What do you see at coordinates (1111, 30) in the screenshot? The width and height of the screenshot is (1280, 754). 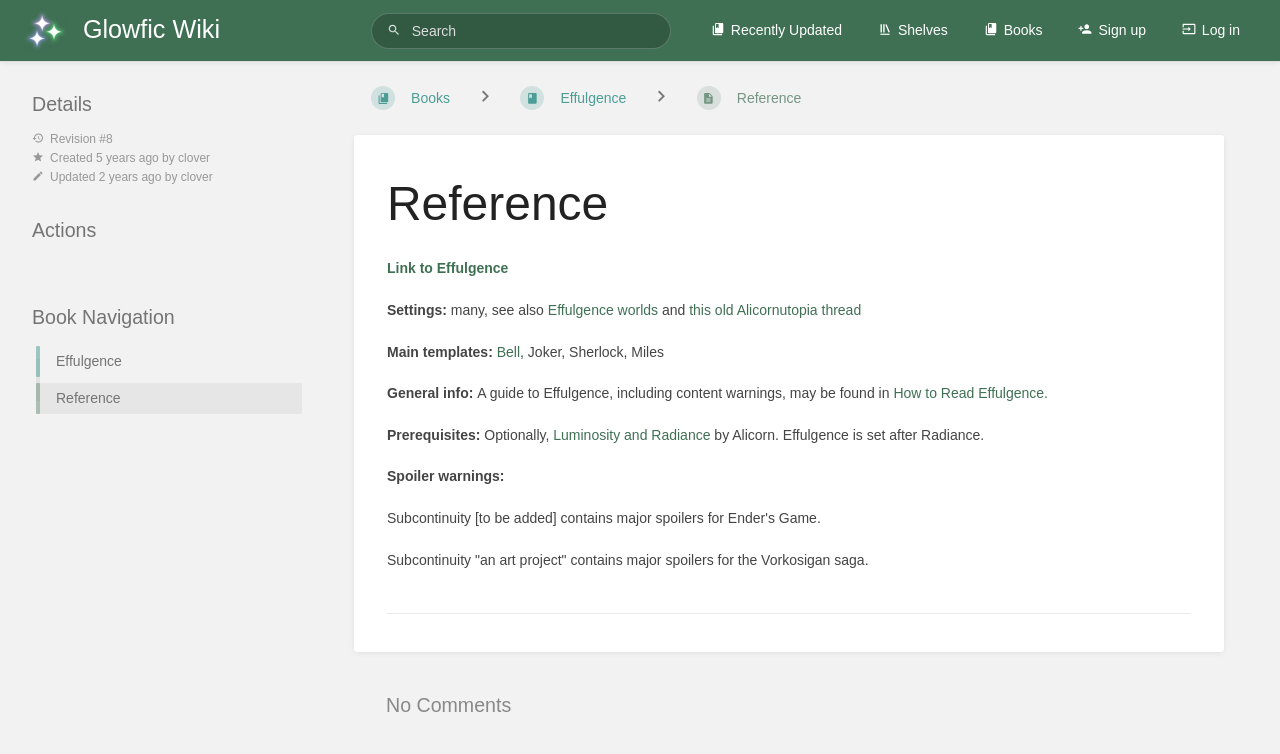 I see `Sign up` at bounding box center [1111, 30].